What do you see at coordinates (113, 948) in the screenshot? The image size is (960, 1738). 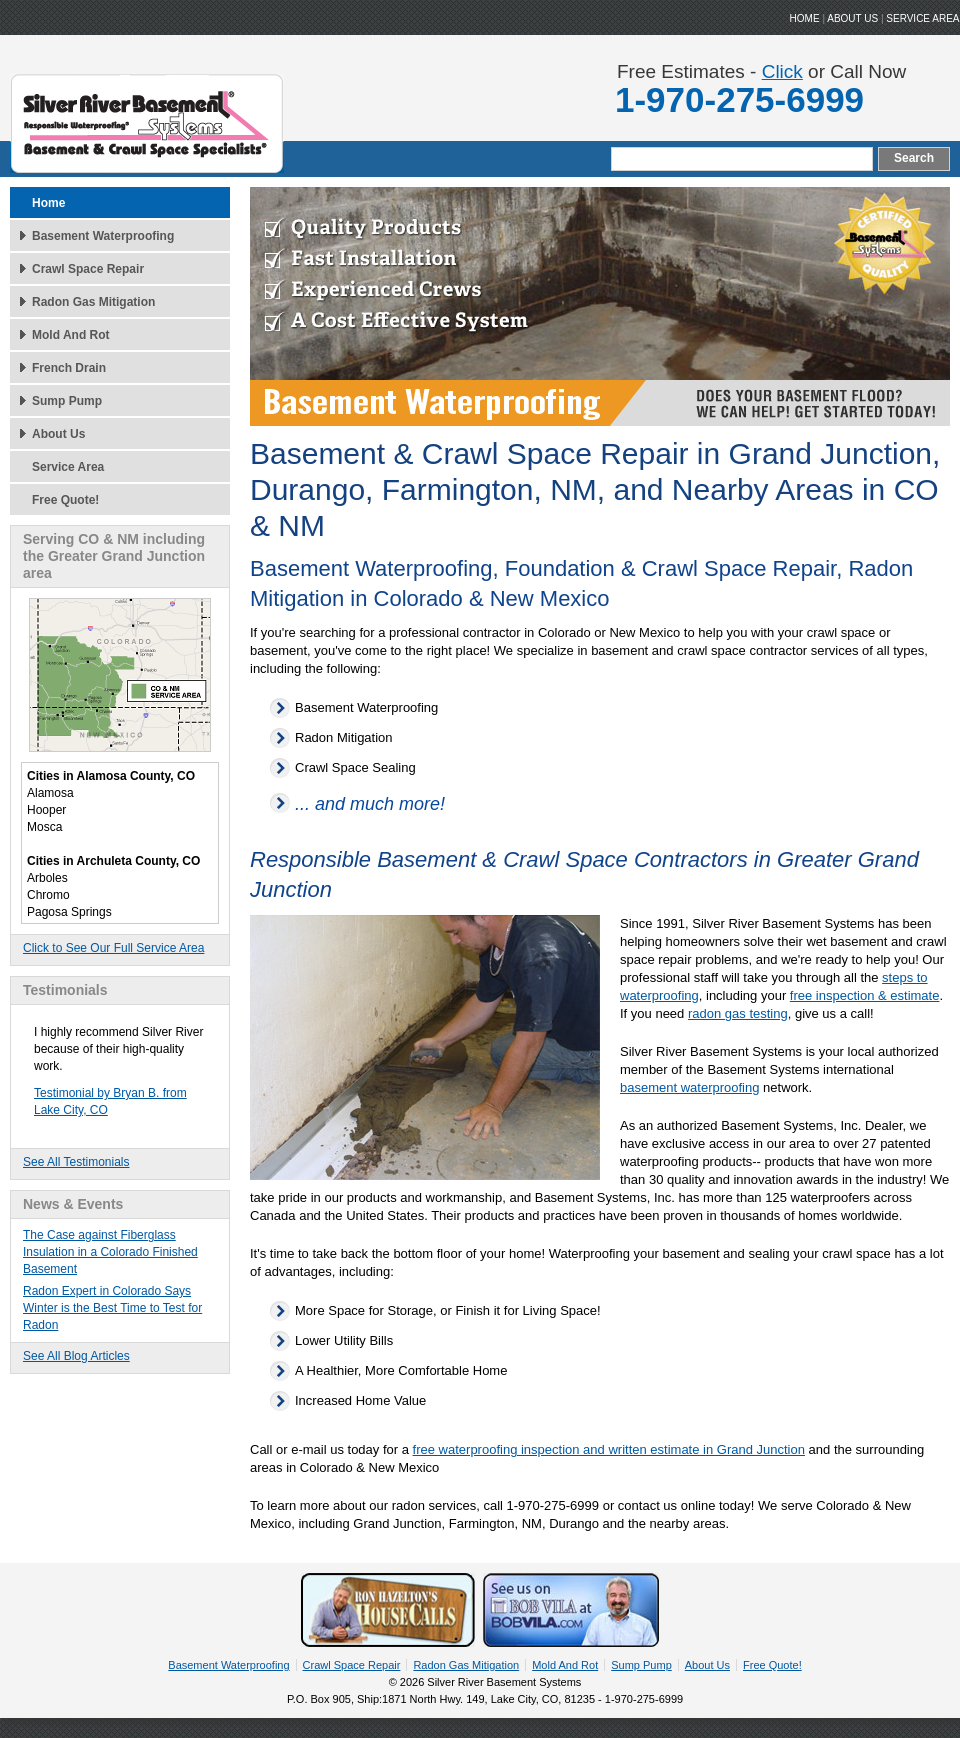 I see `Click to See Our Full Service Area` at bounding box center [113, 948].